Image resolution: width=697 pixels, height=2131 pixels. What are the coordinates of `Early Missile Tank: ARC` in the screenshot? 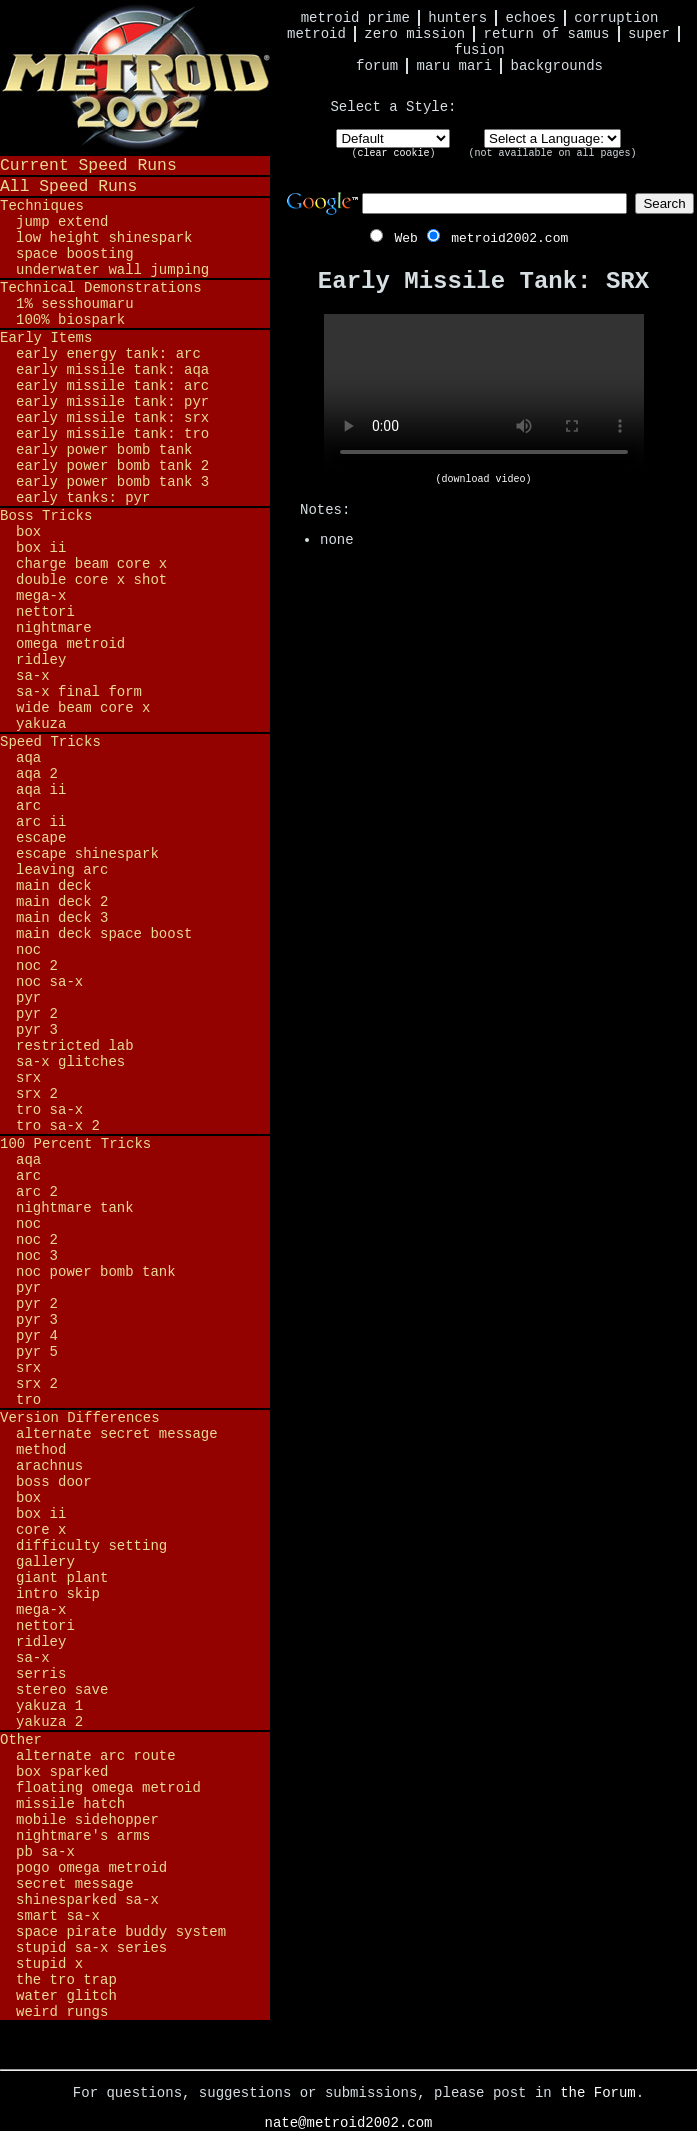 It's located at (112, 386).